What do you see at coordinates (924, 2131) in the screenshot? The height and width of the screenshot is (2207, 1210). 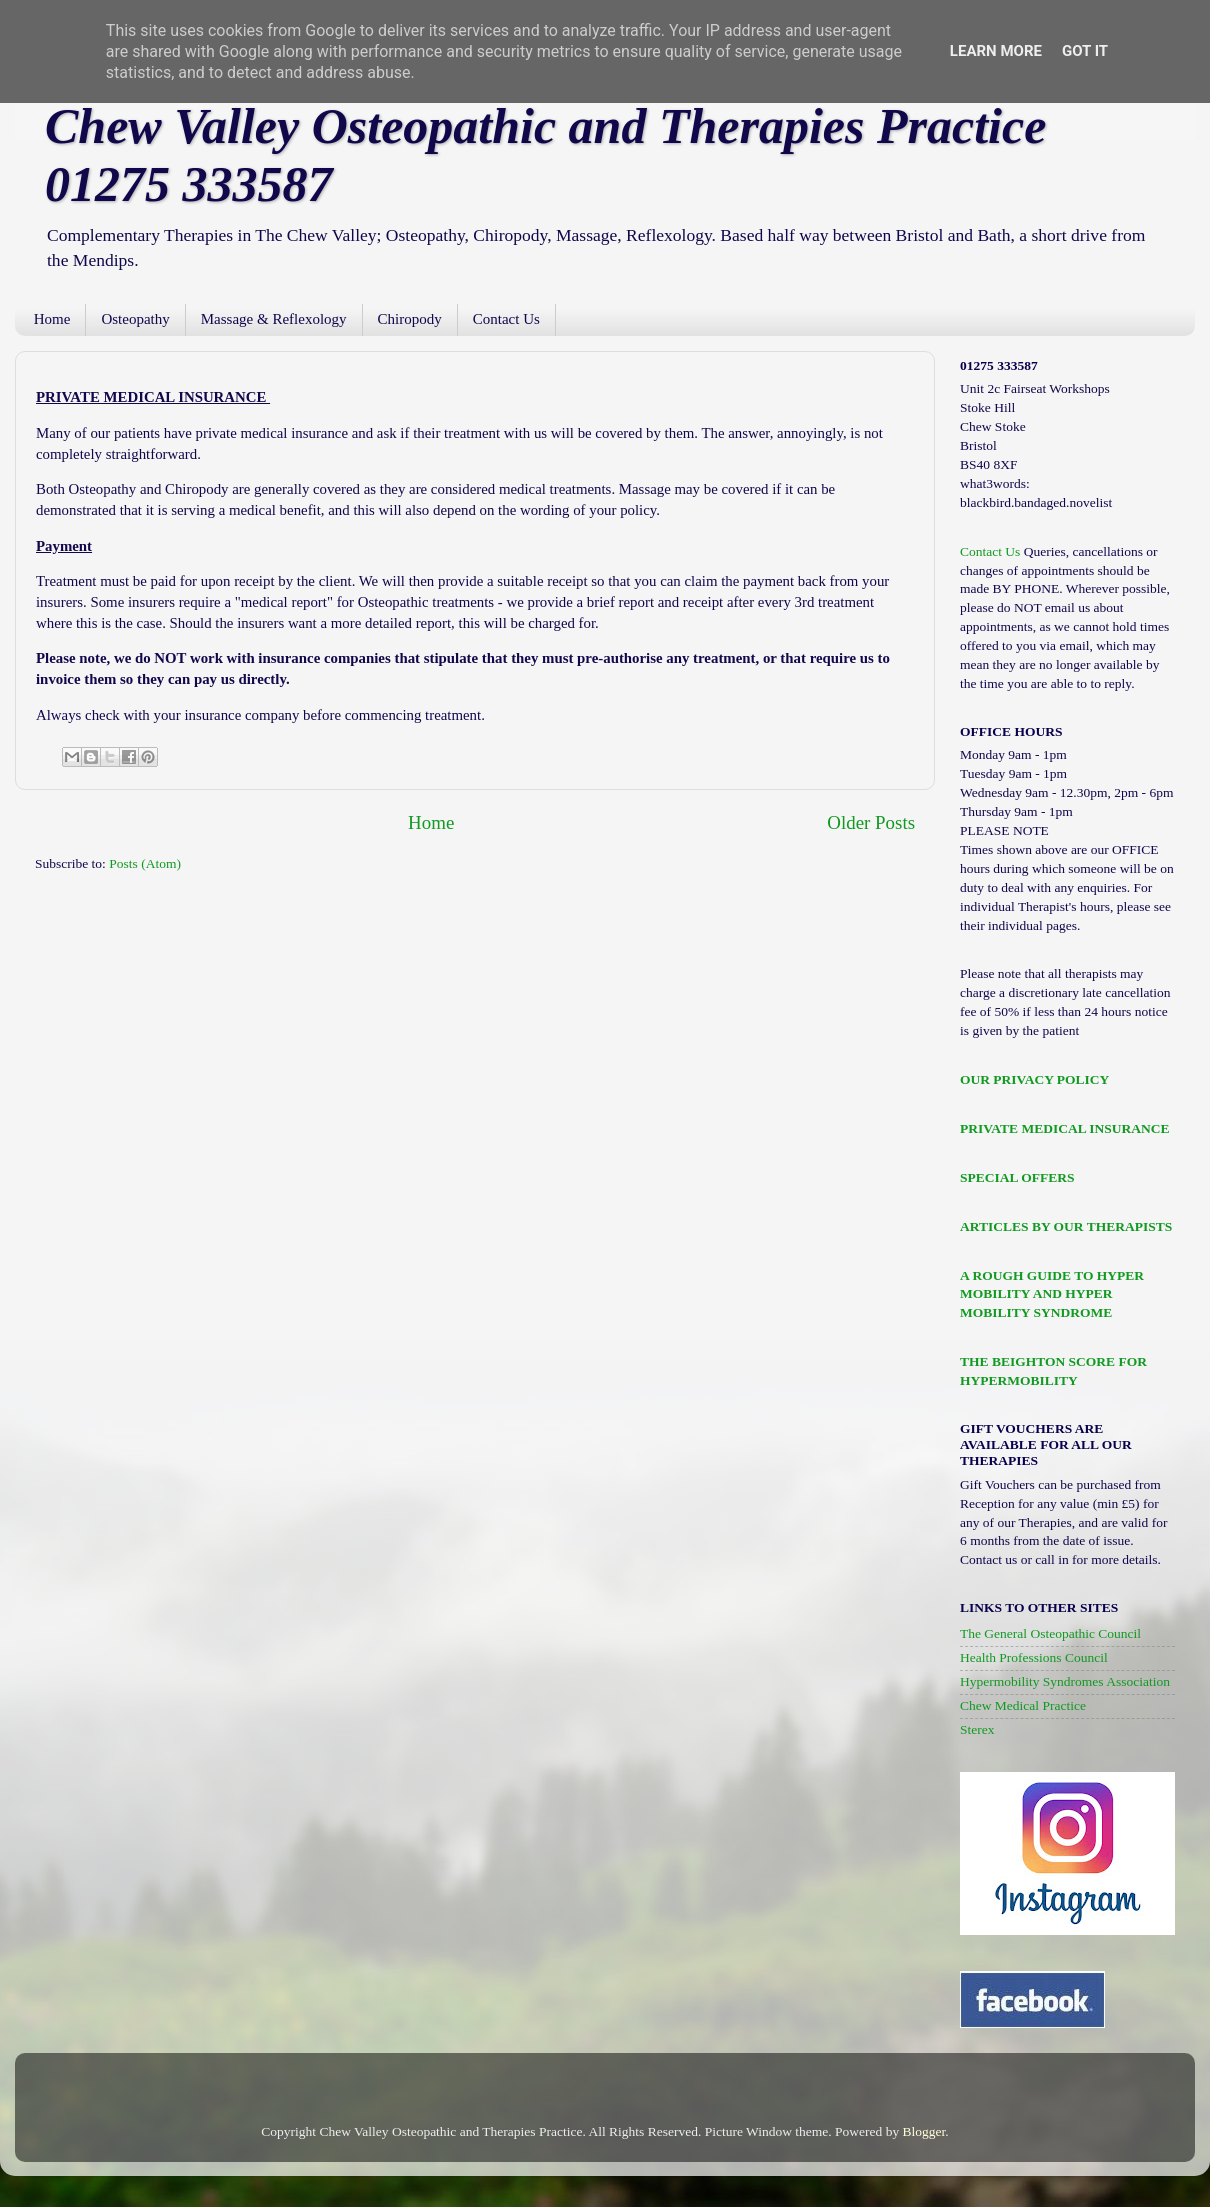 I see `Blogger` at bounding box center [924, 2131].